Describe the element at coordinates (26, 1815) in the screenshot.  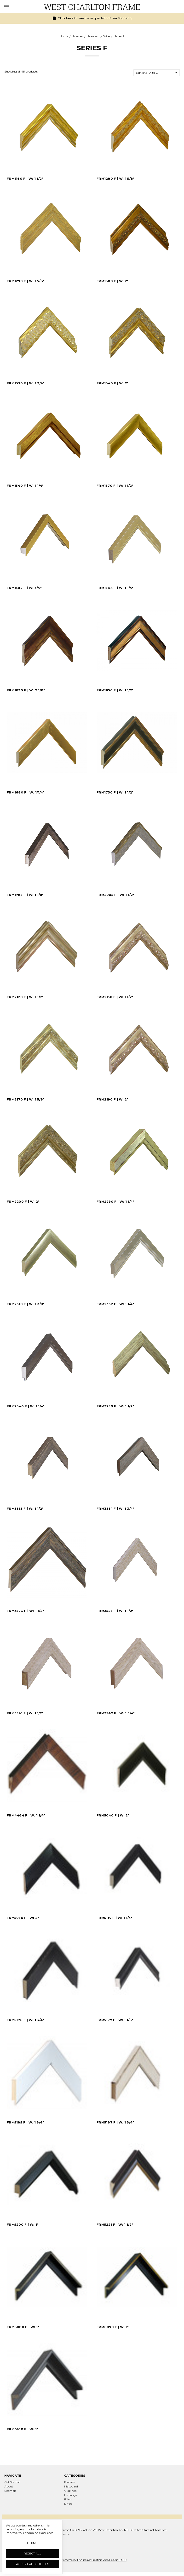
I see `FRM4464 F | W: 1 1/4"` at that location.